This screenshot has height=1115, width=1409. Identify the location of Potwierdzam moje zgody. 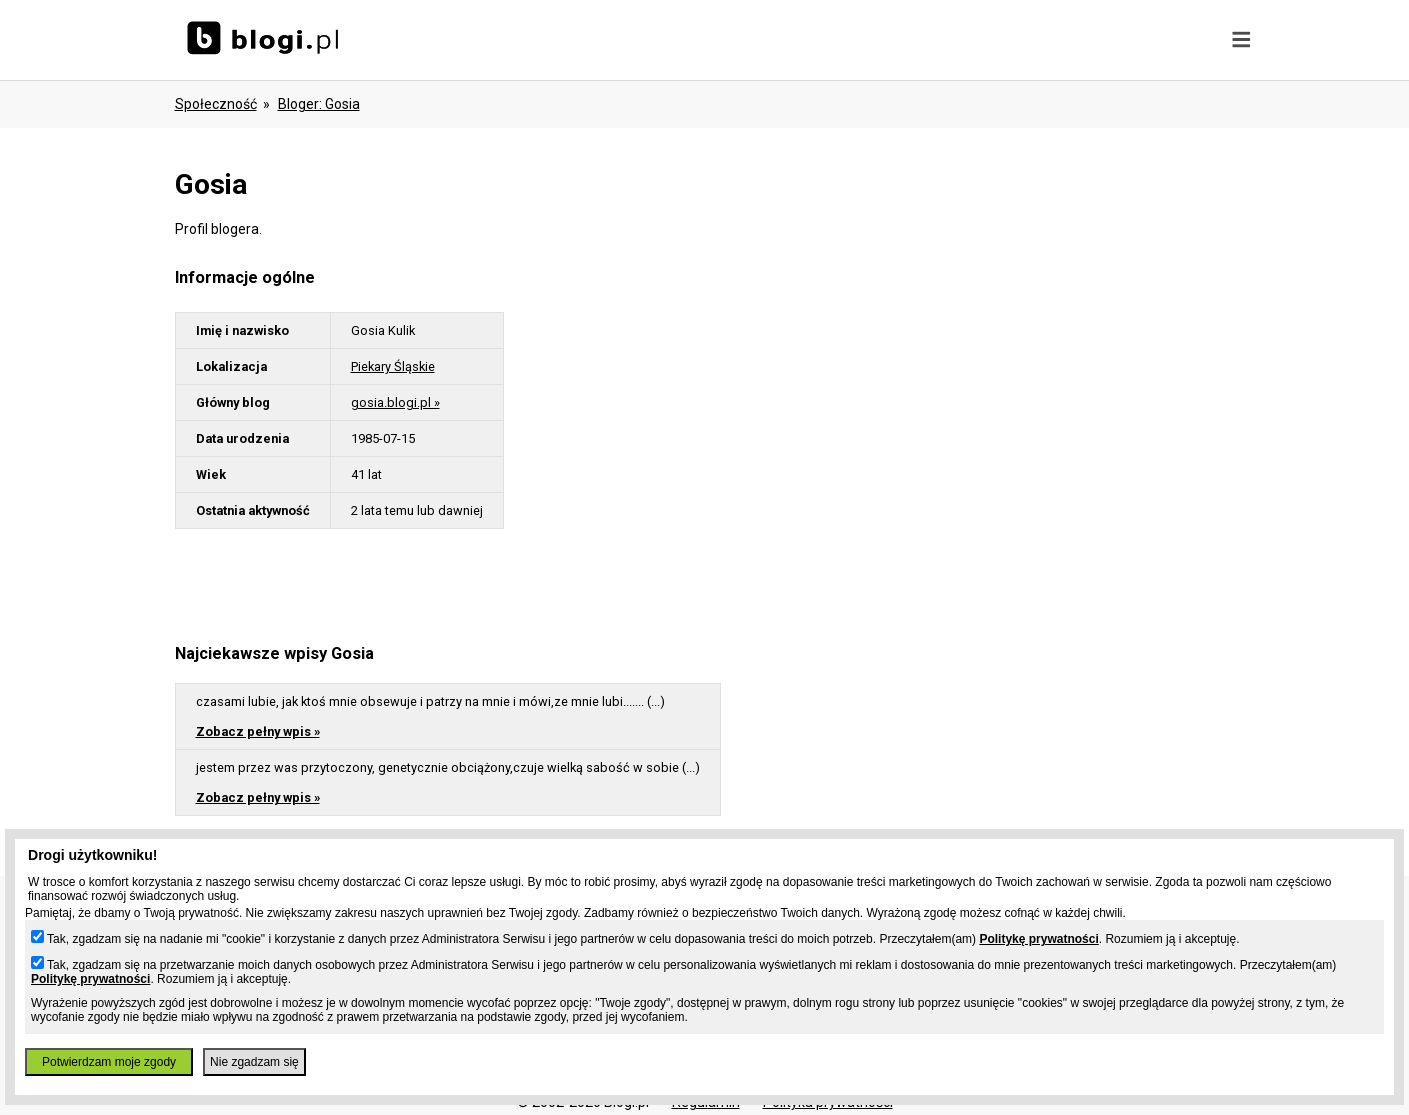
(109, 1062).